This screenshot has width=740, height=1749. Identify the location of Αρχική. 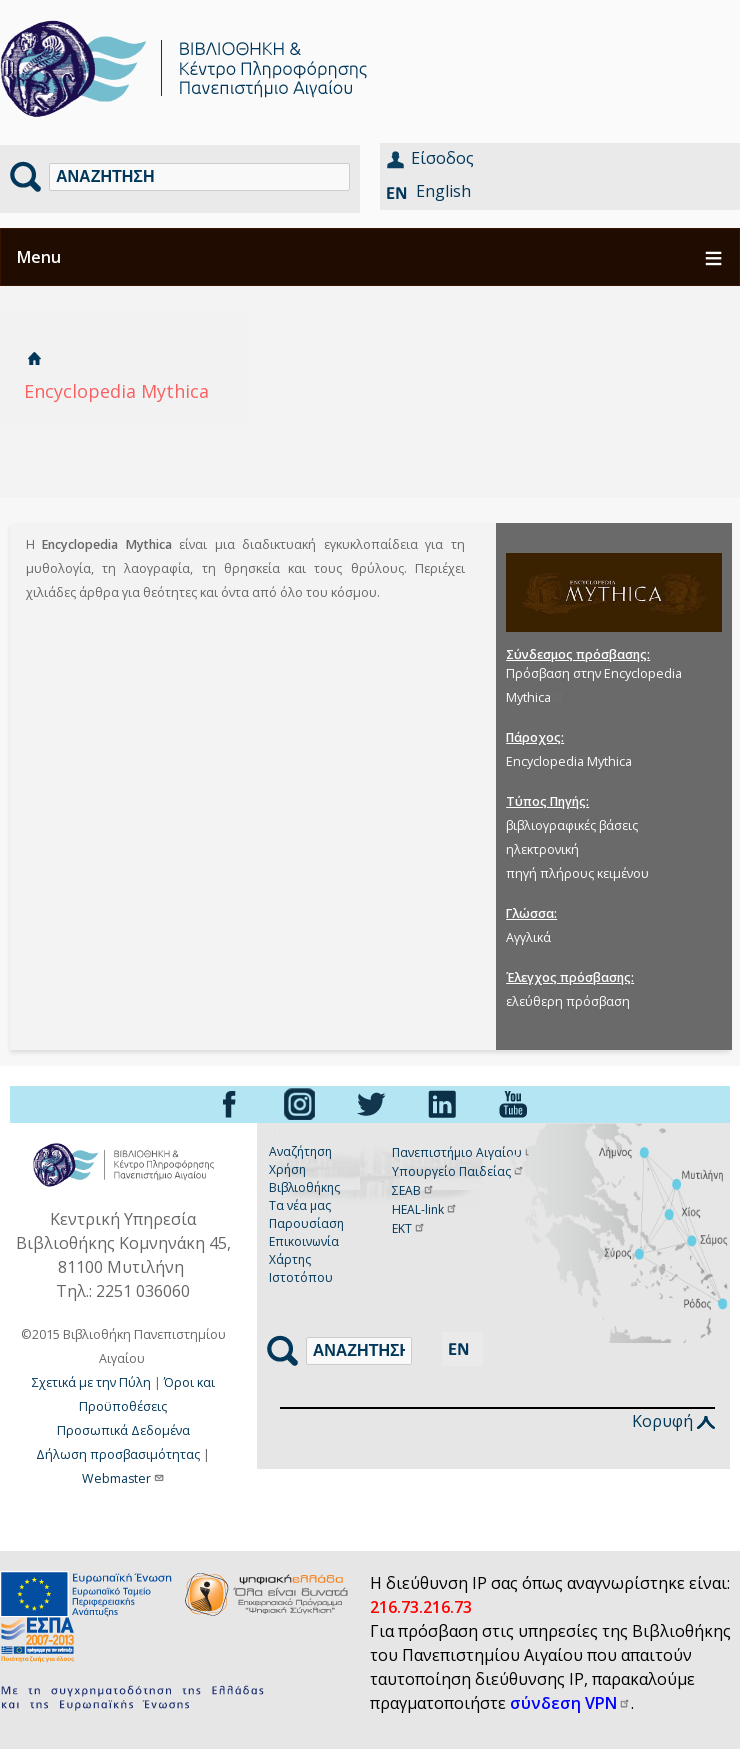
(34, 358).